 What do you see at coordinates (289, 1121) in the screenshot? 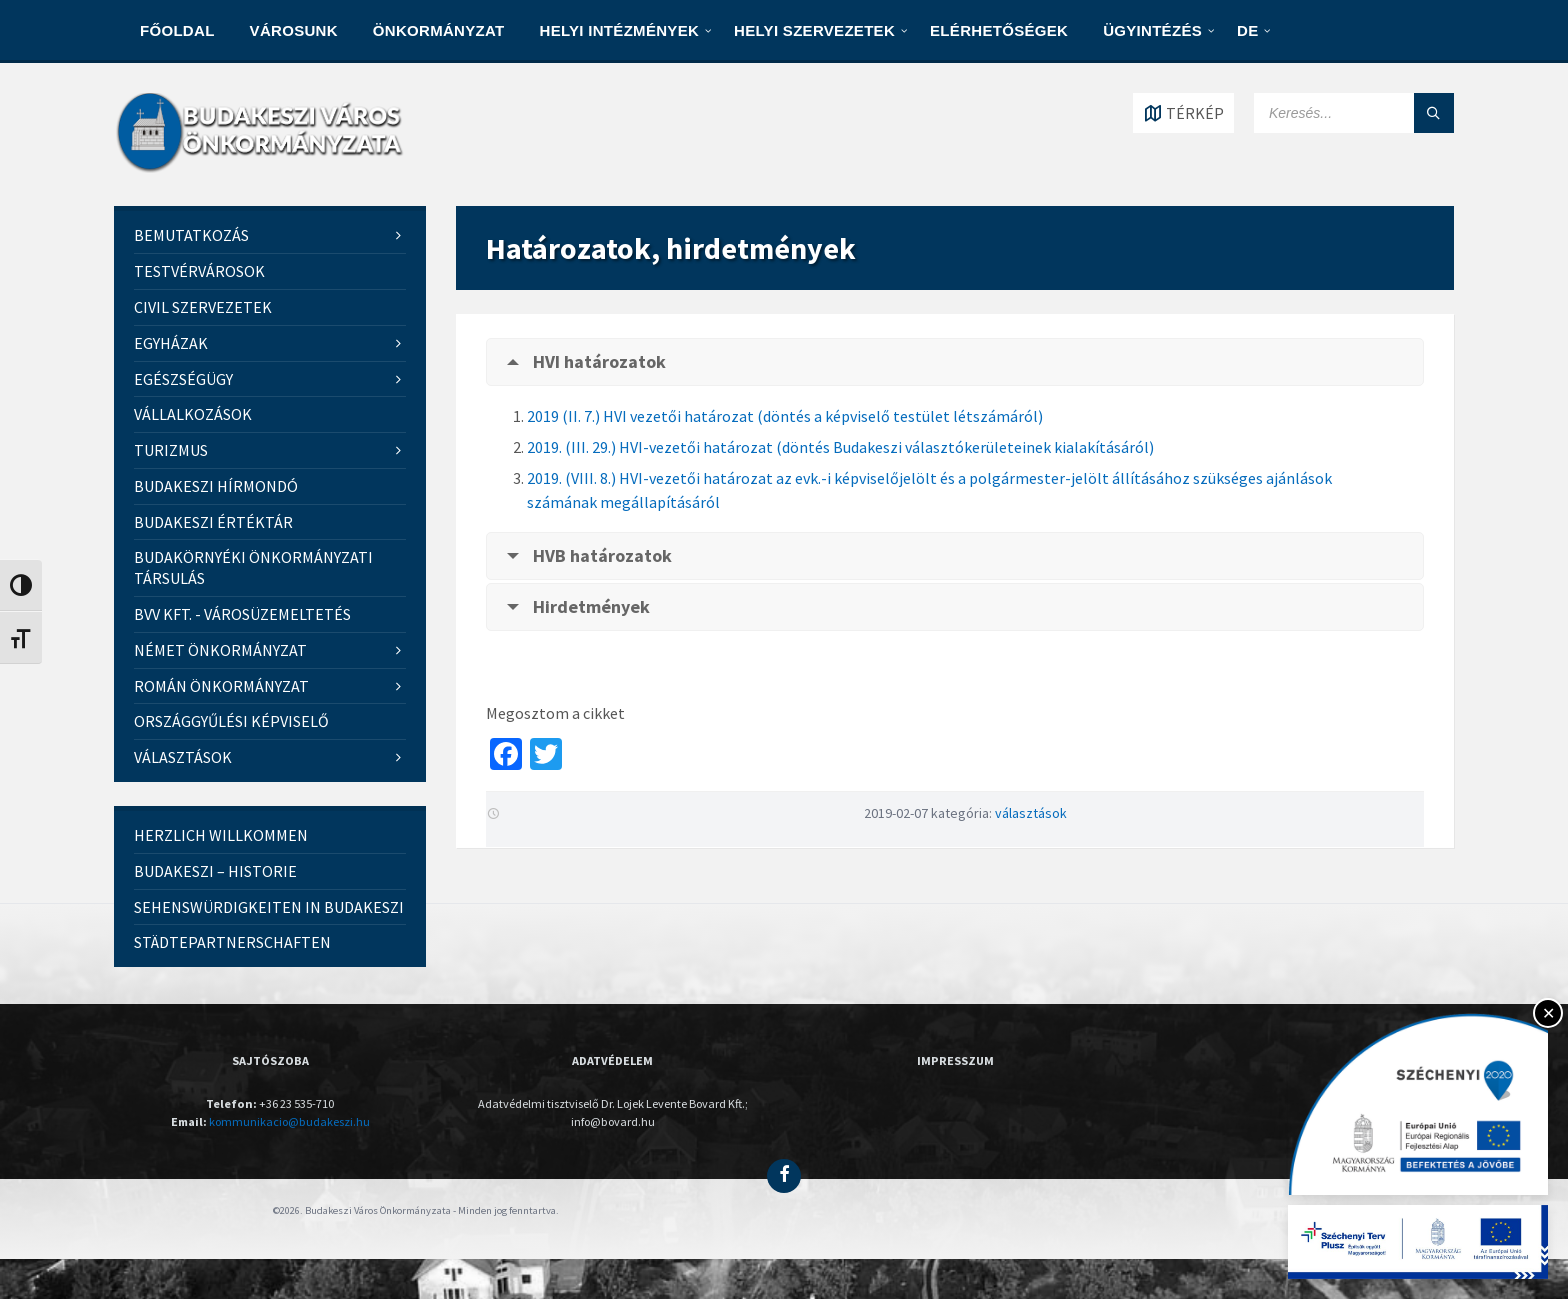
I see `kommunikacio@budakeszi.hu` at bounding box center [289, 1121].